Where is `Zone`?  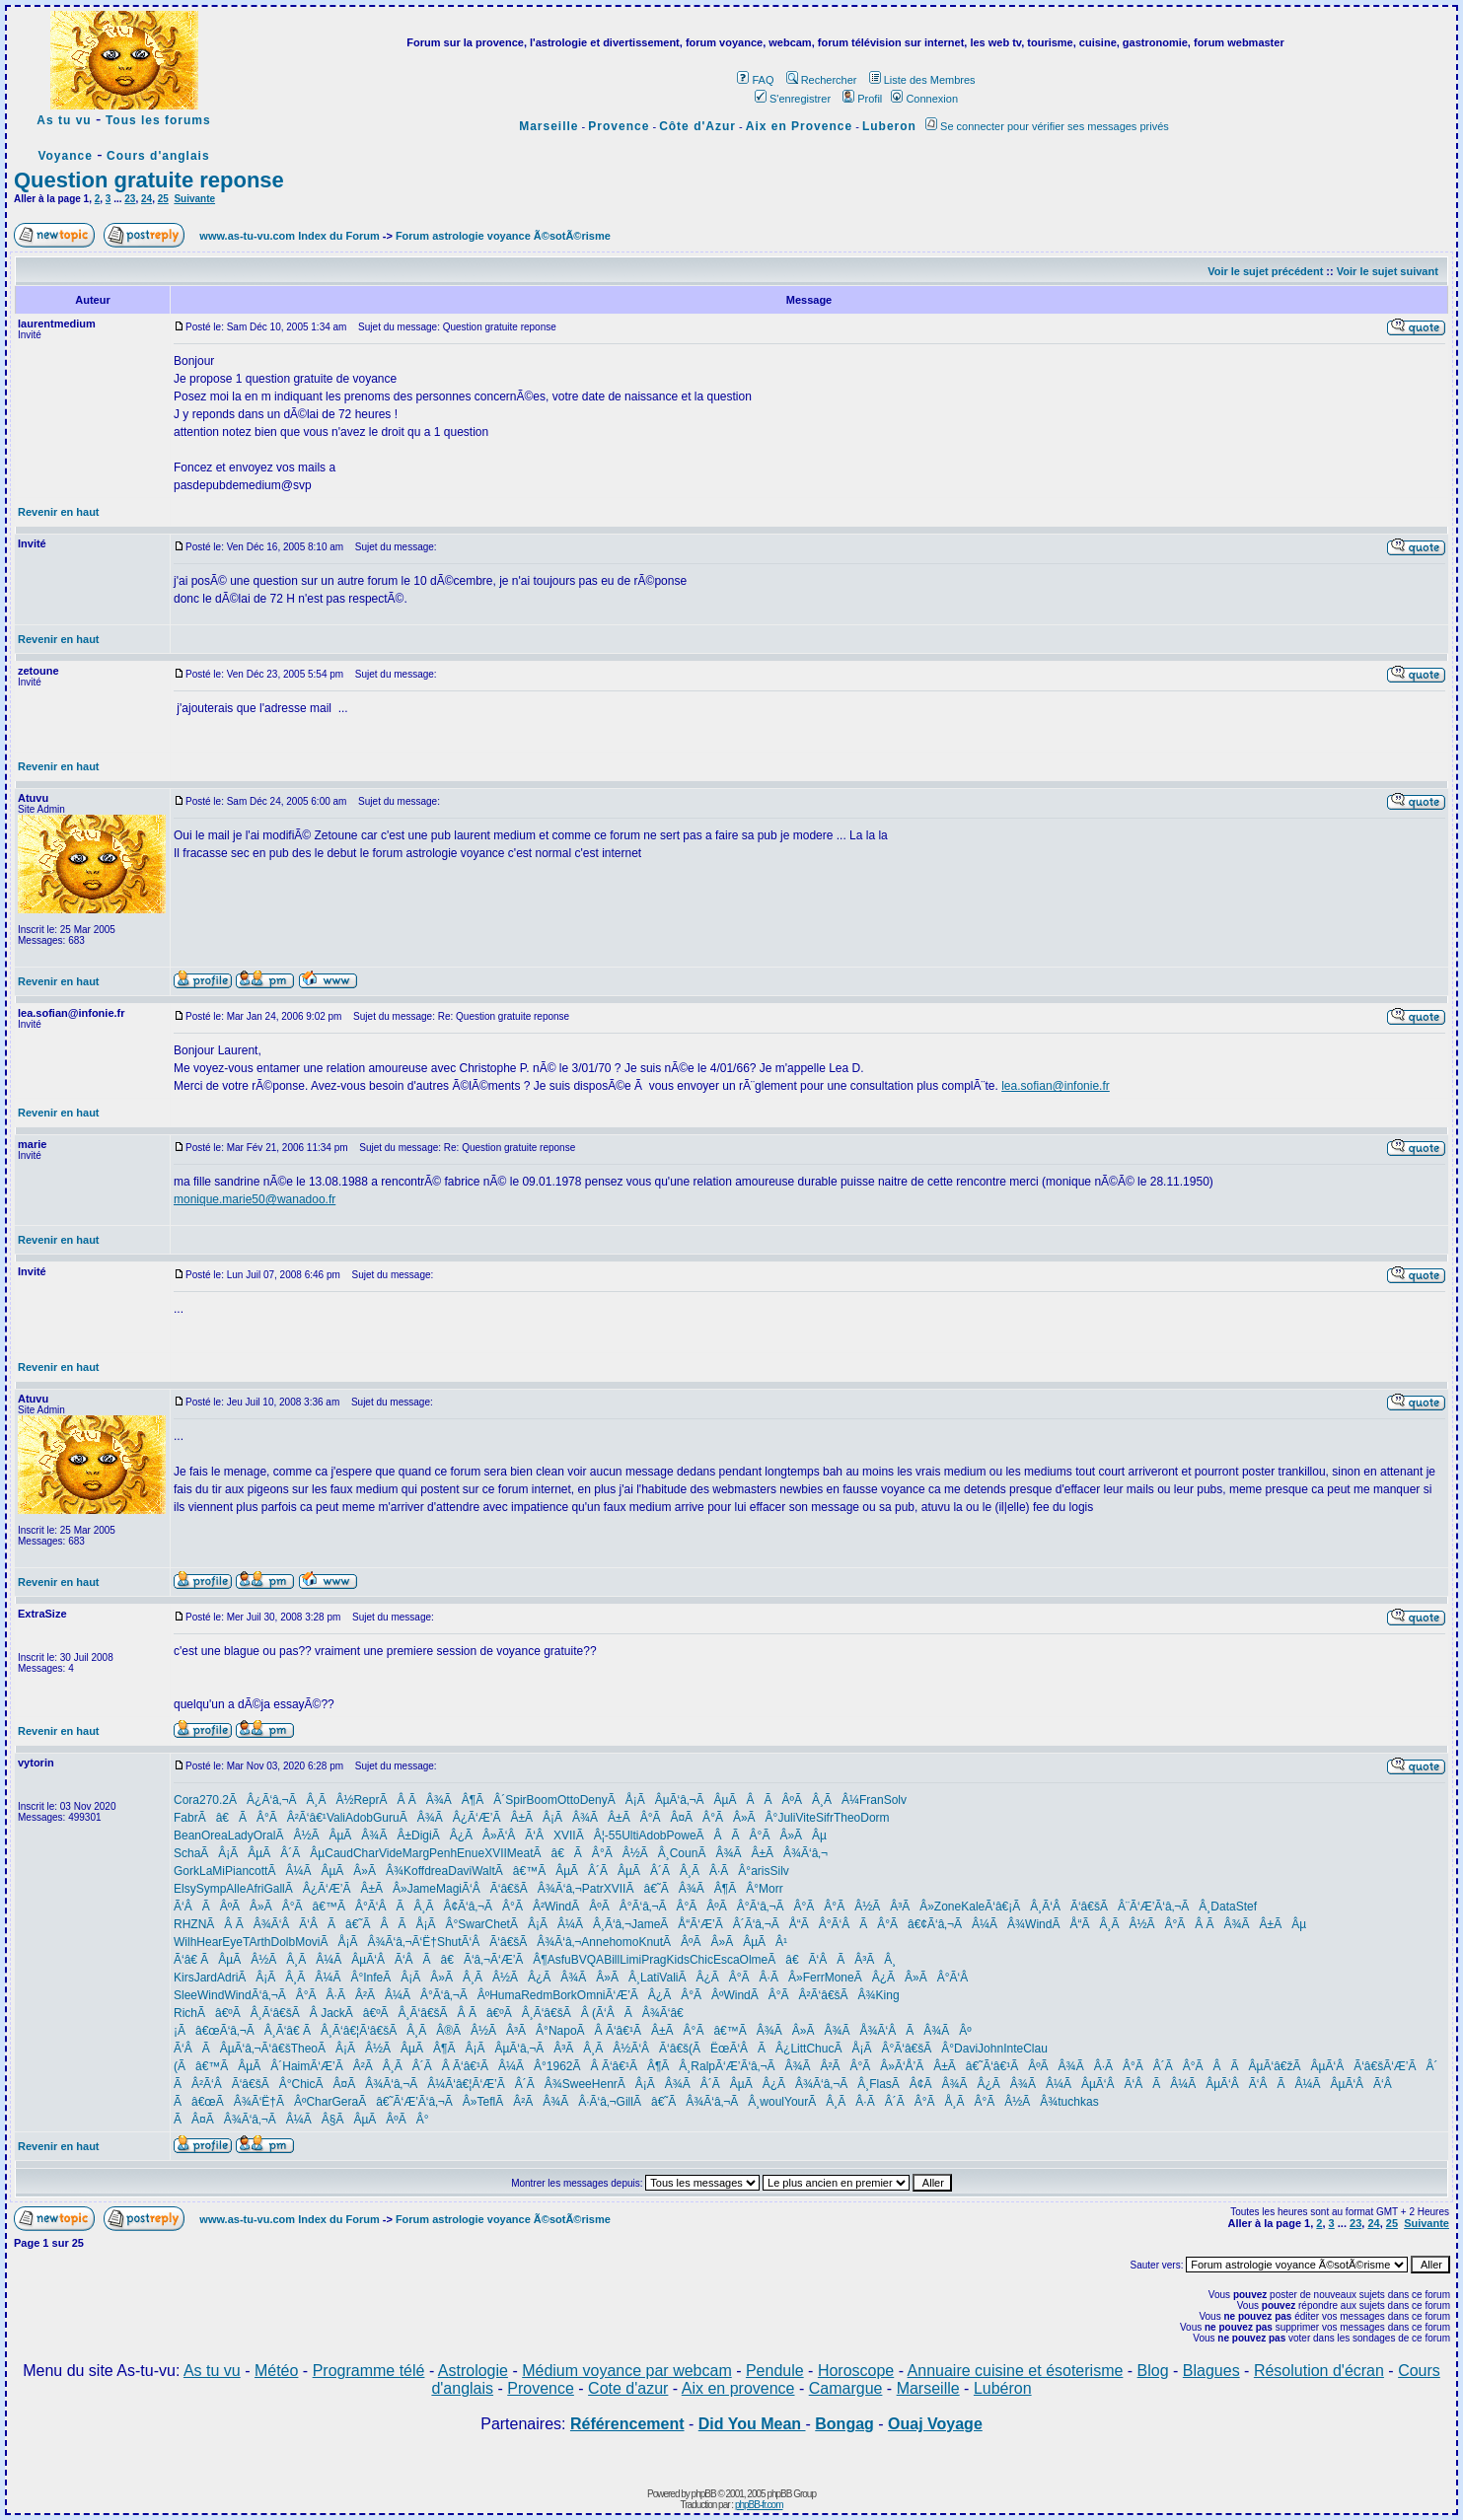 Zone is located at coordinates (947, 1906).